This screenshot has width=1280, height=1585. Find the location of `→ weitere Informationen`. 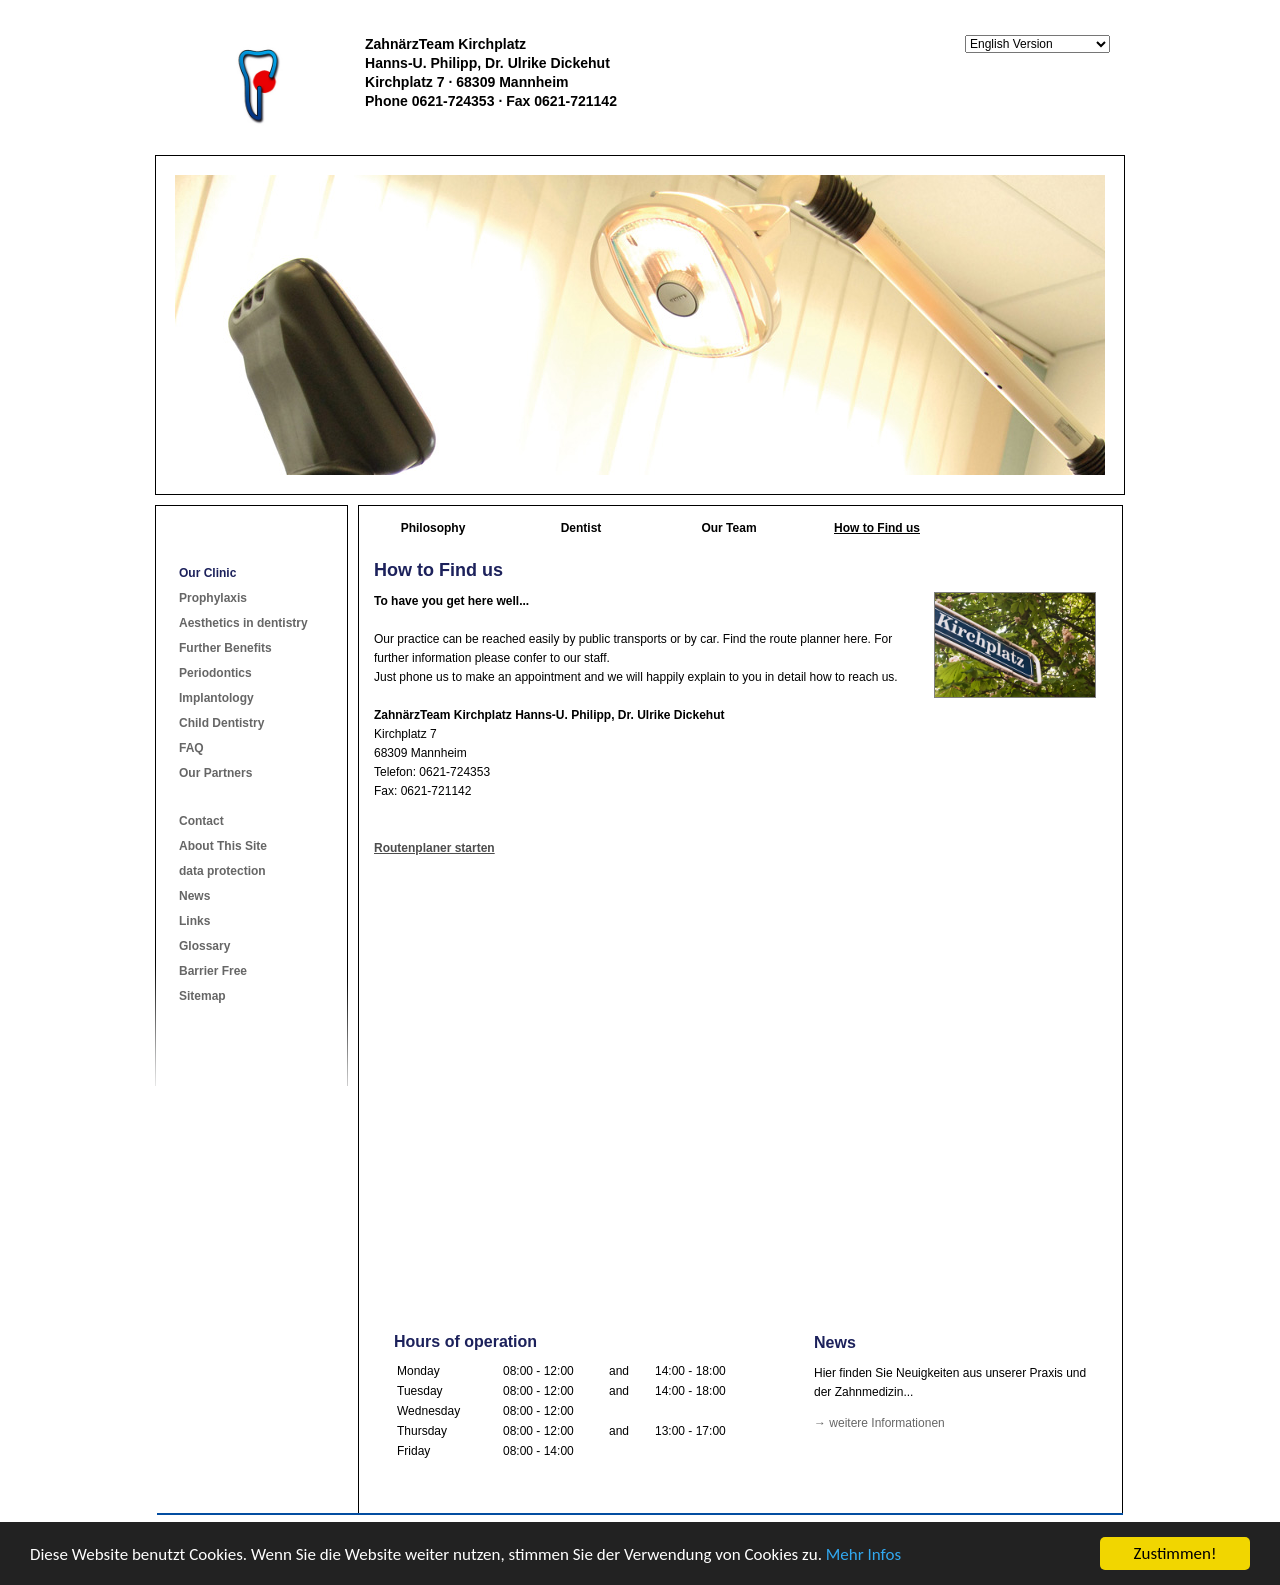

→ weitere Informationen is located at coordinates (879, 1423).